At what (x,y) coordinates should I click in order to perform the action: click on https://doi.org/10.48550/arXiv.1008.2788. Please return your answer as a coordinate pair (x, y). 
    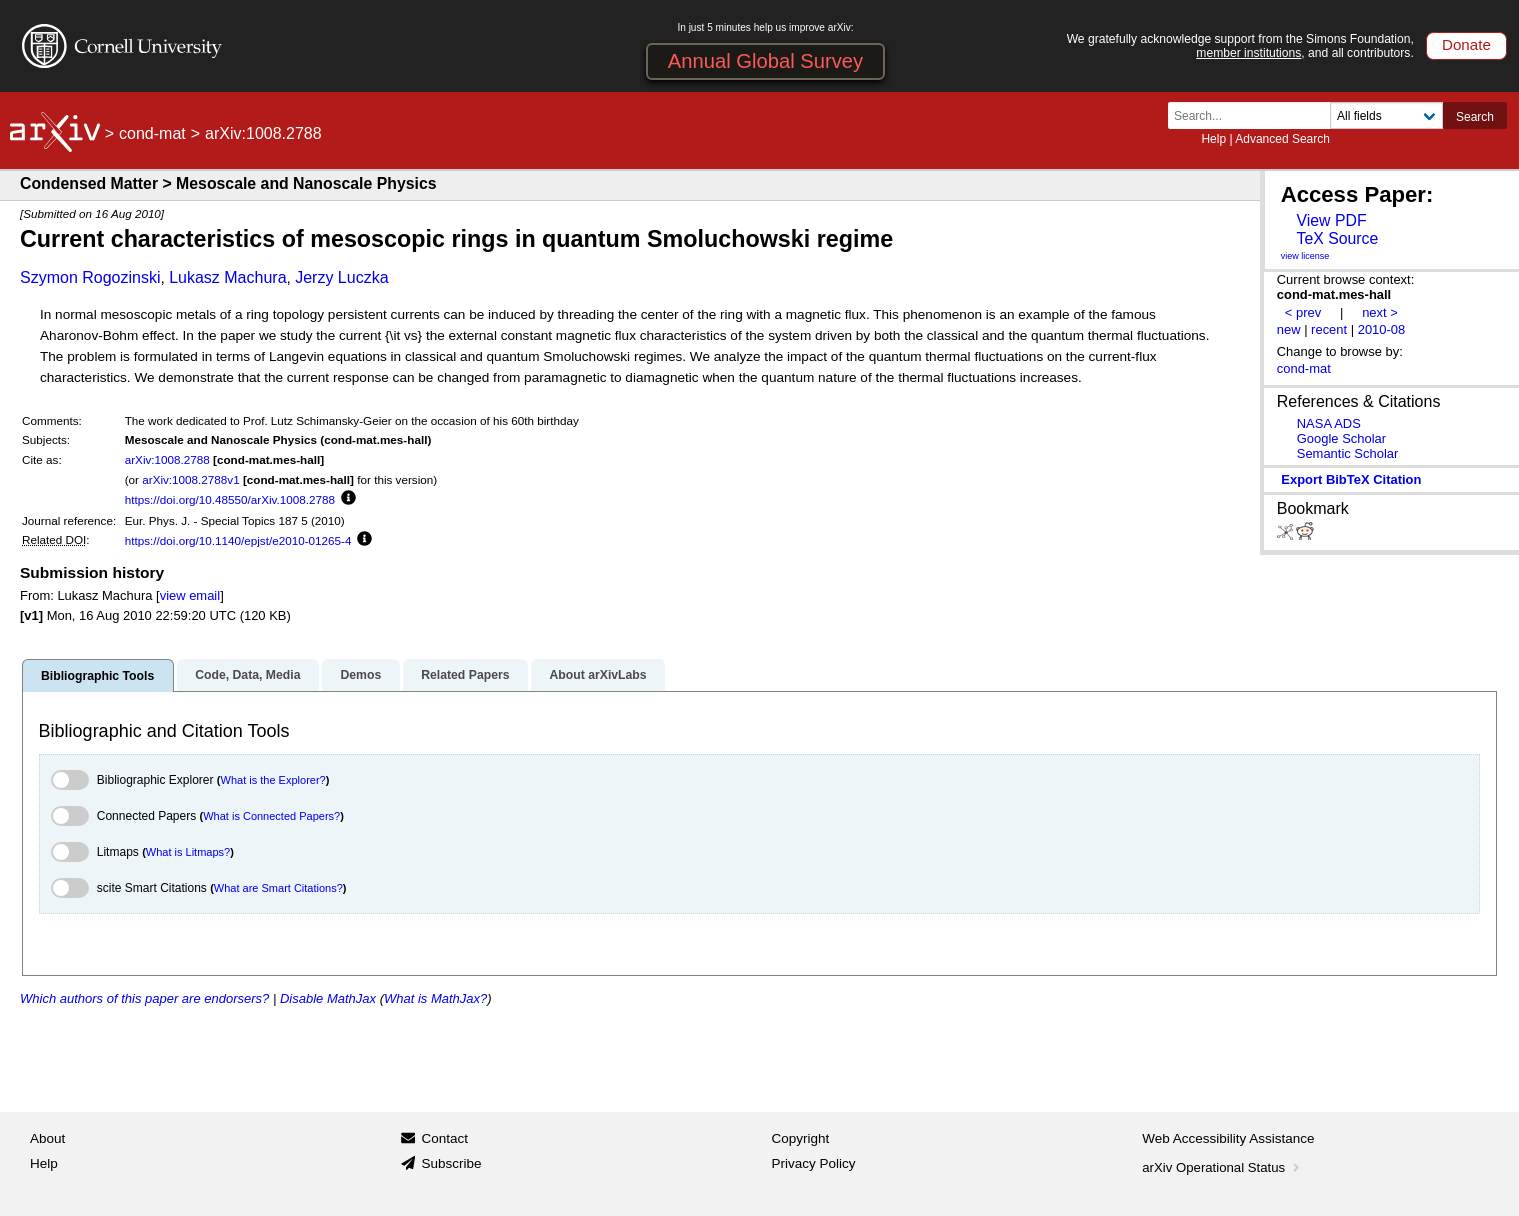
    Looking at the image, I should click on (230, 499).